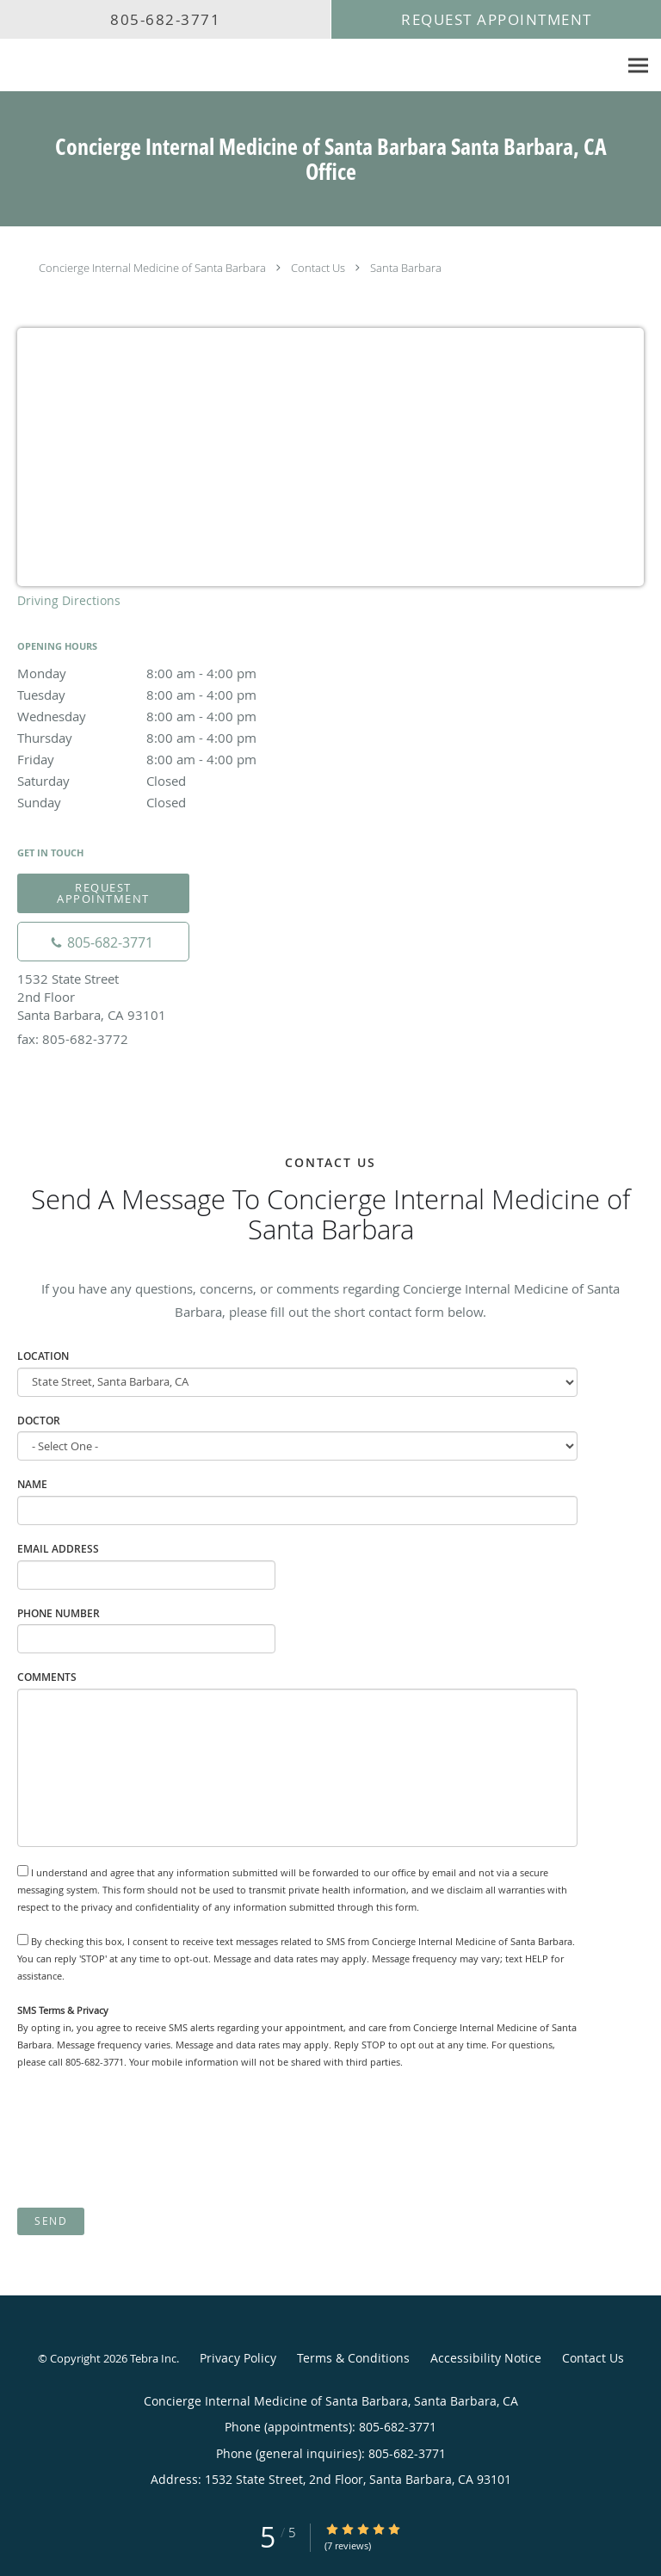 This screenshot has width=661, height=2576. Describe the element at coordinates (167, 694) in the screenshot. I see `Tuesday` at that location.